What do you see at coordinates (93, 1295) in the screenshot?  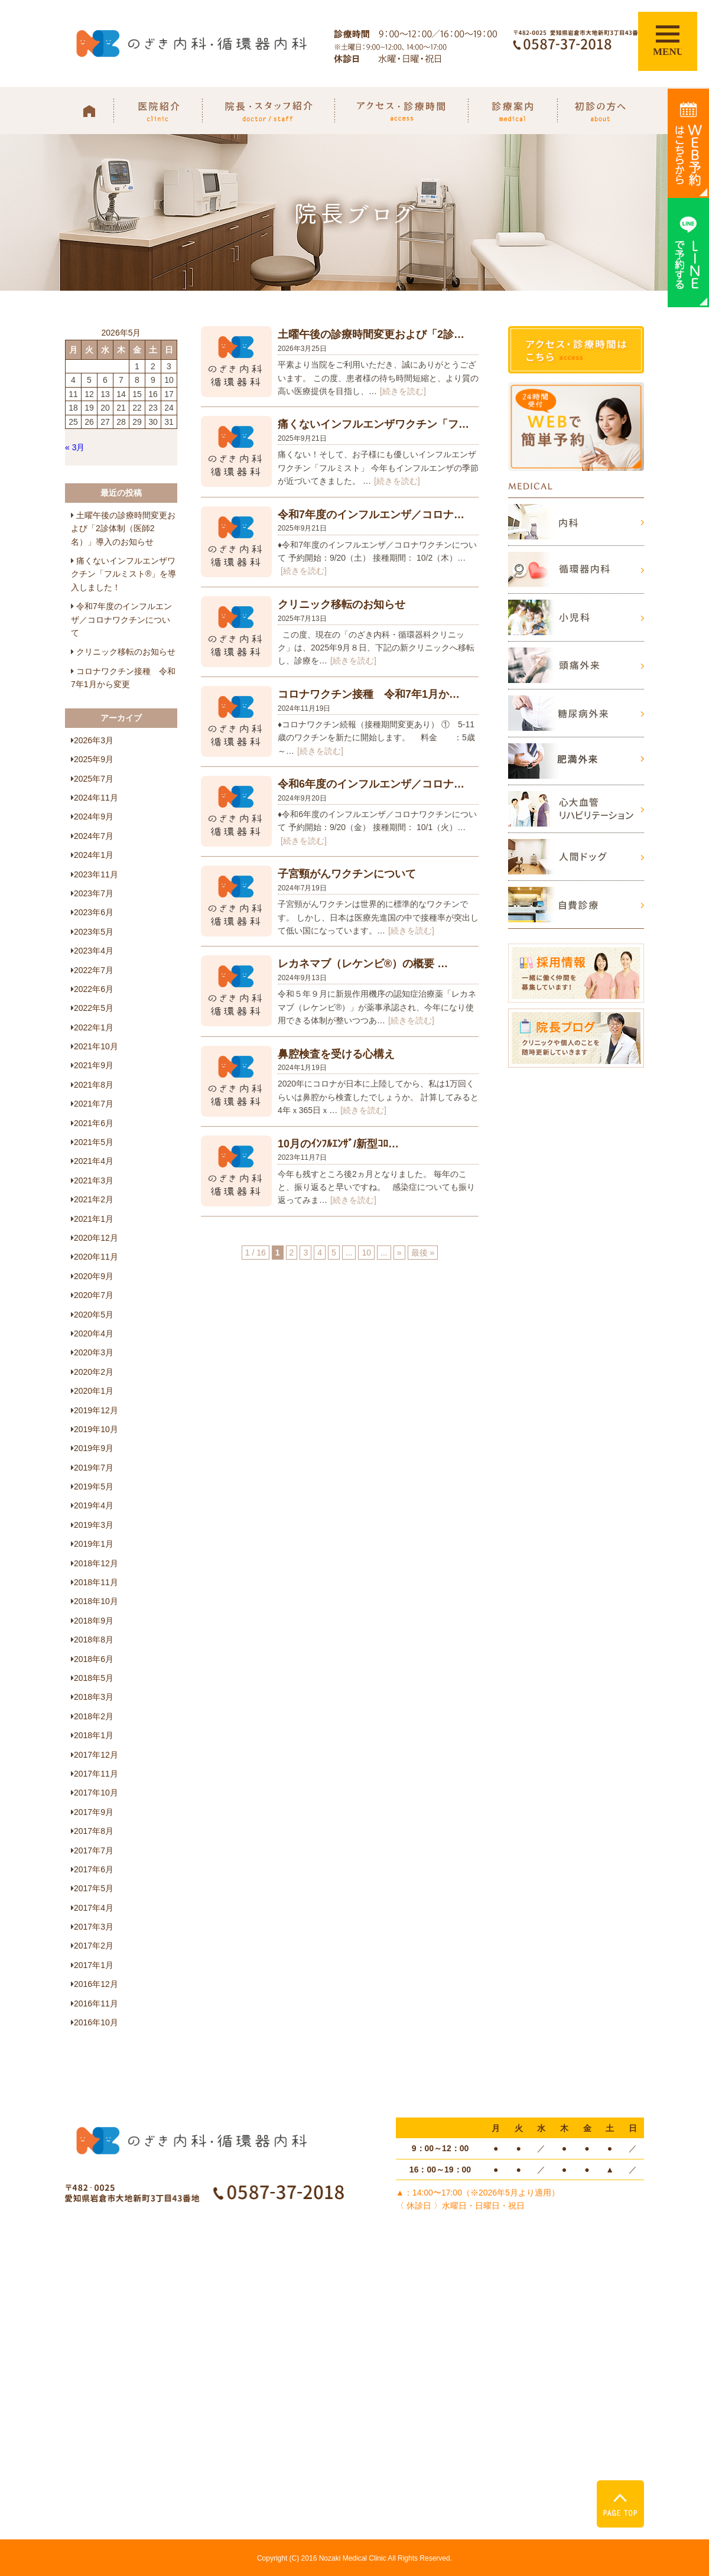 I see `2020年7月` at bounding box center [93, 1295].